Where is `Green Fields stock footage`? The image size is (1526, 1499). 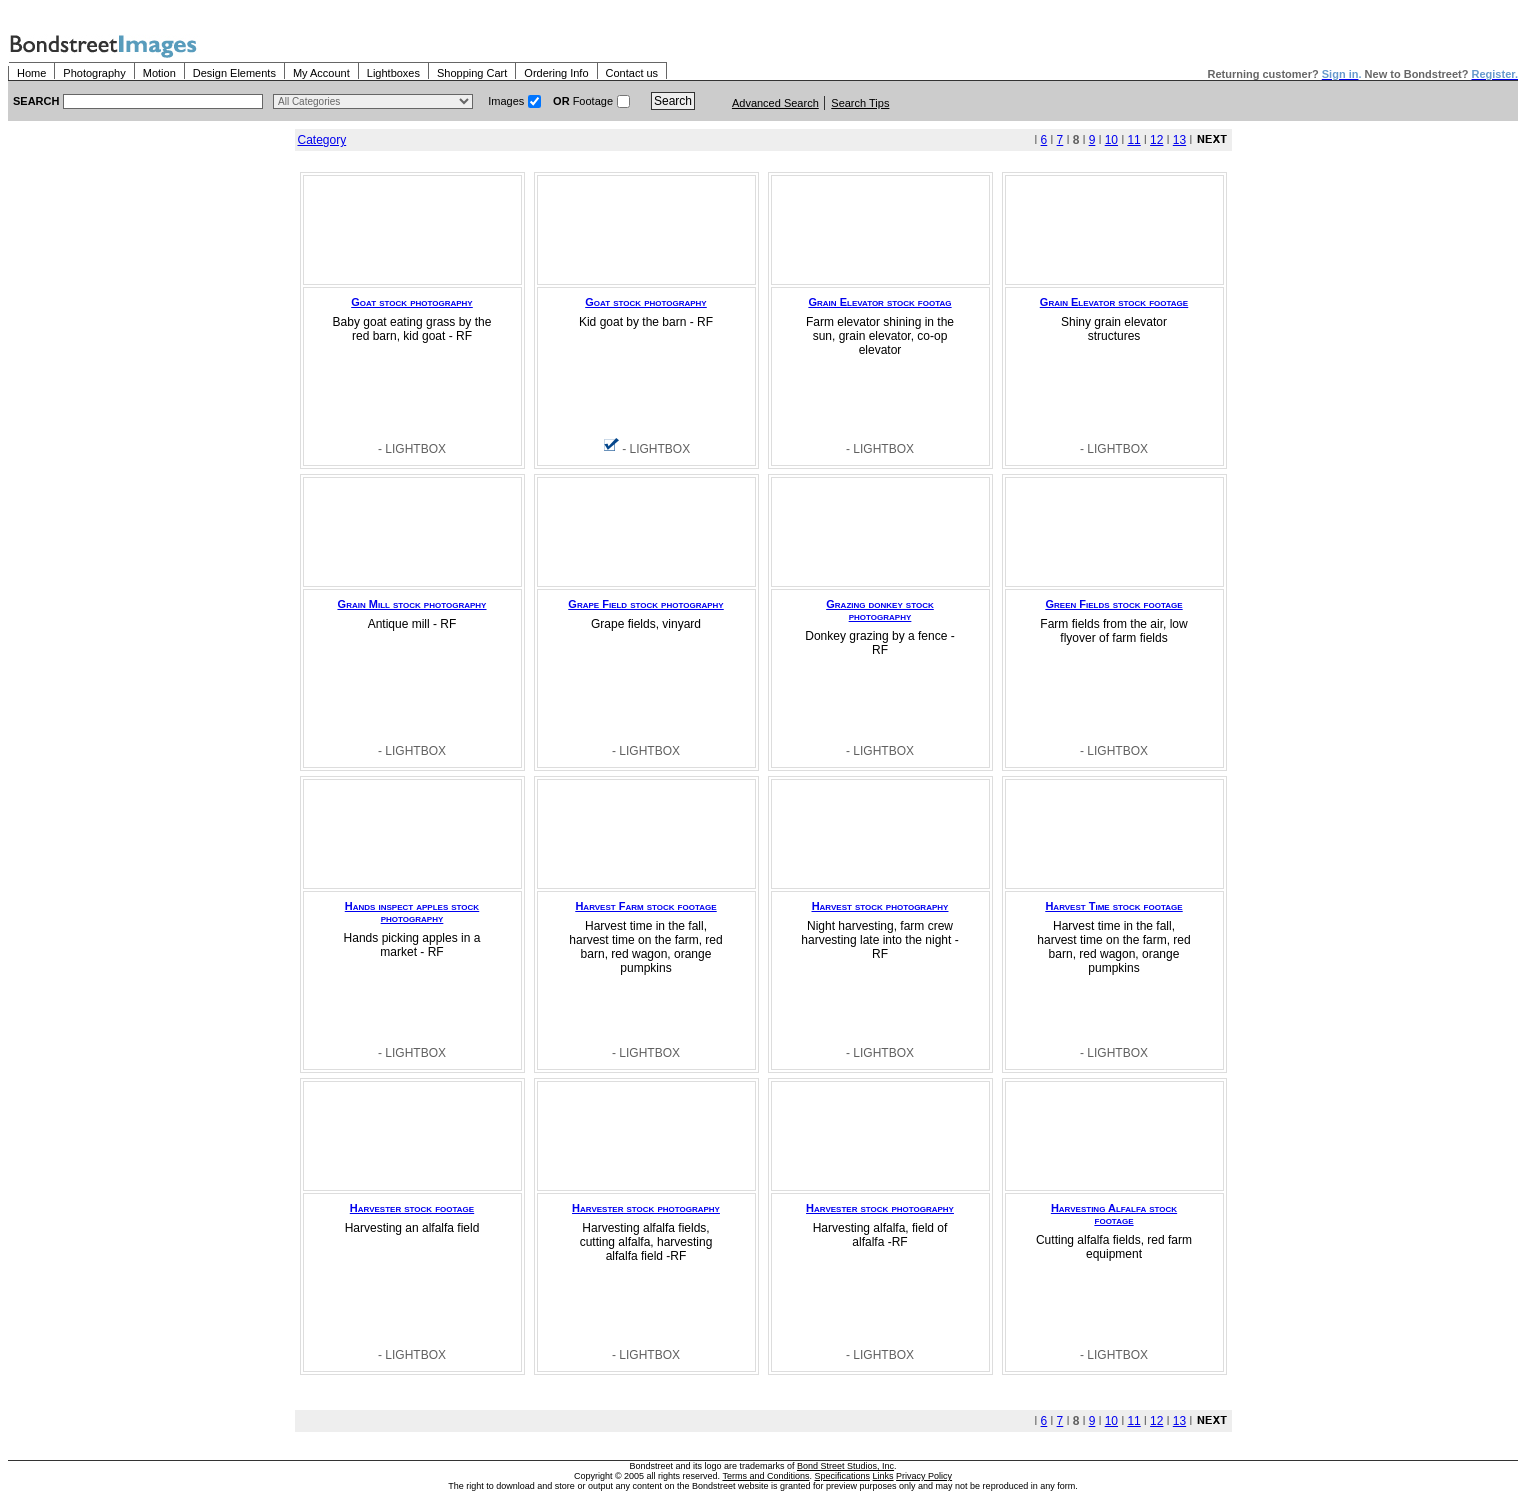
Green Fields stock footage is located at coordinates (1113, 604).